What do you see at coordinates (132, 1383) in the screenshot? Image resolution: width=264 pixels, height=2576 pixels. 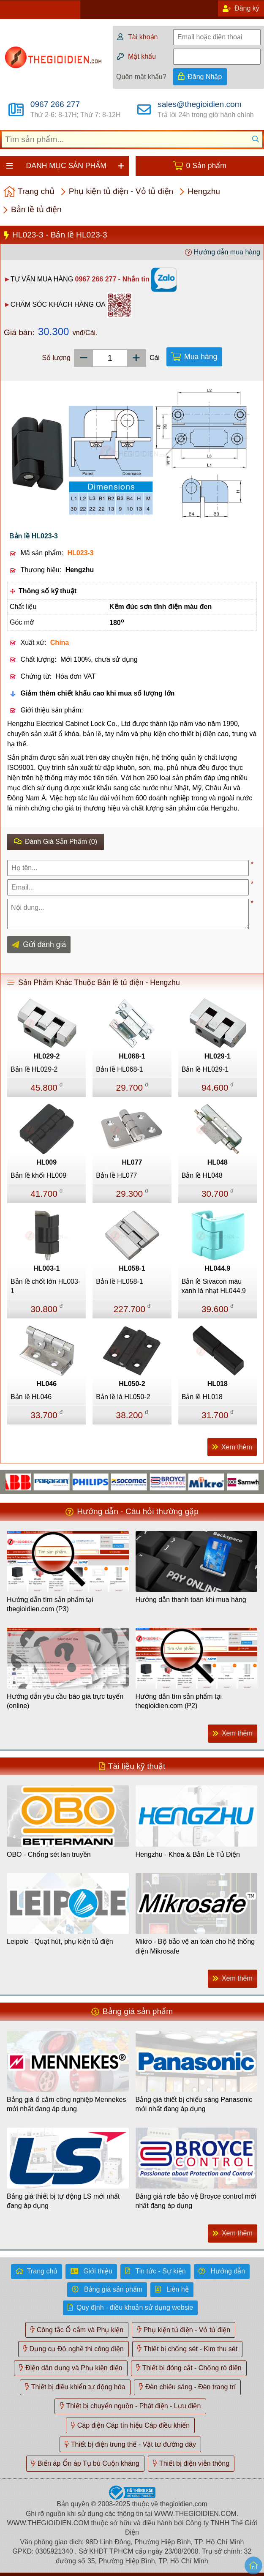 I see `HL050-2` at bounding box center [132, 1383].